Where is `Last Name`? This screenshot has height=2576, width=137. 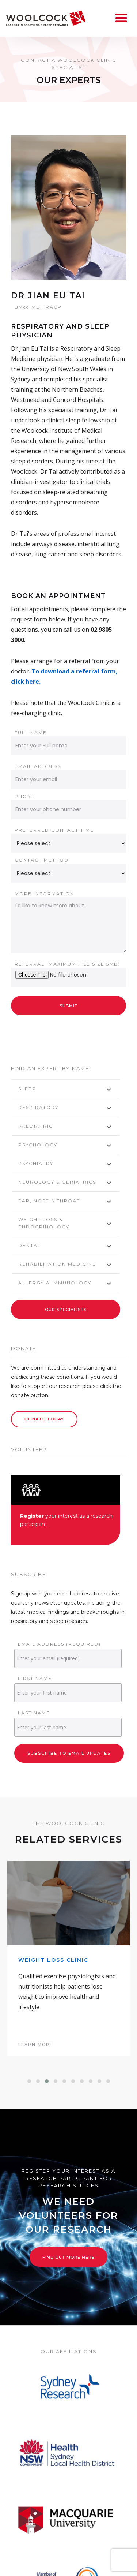
Last Name is located at coordinates (34, 1713).